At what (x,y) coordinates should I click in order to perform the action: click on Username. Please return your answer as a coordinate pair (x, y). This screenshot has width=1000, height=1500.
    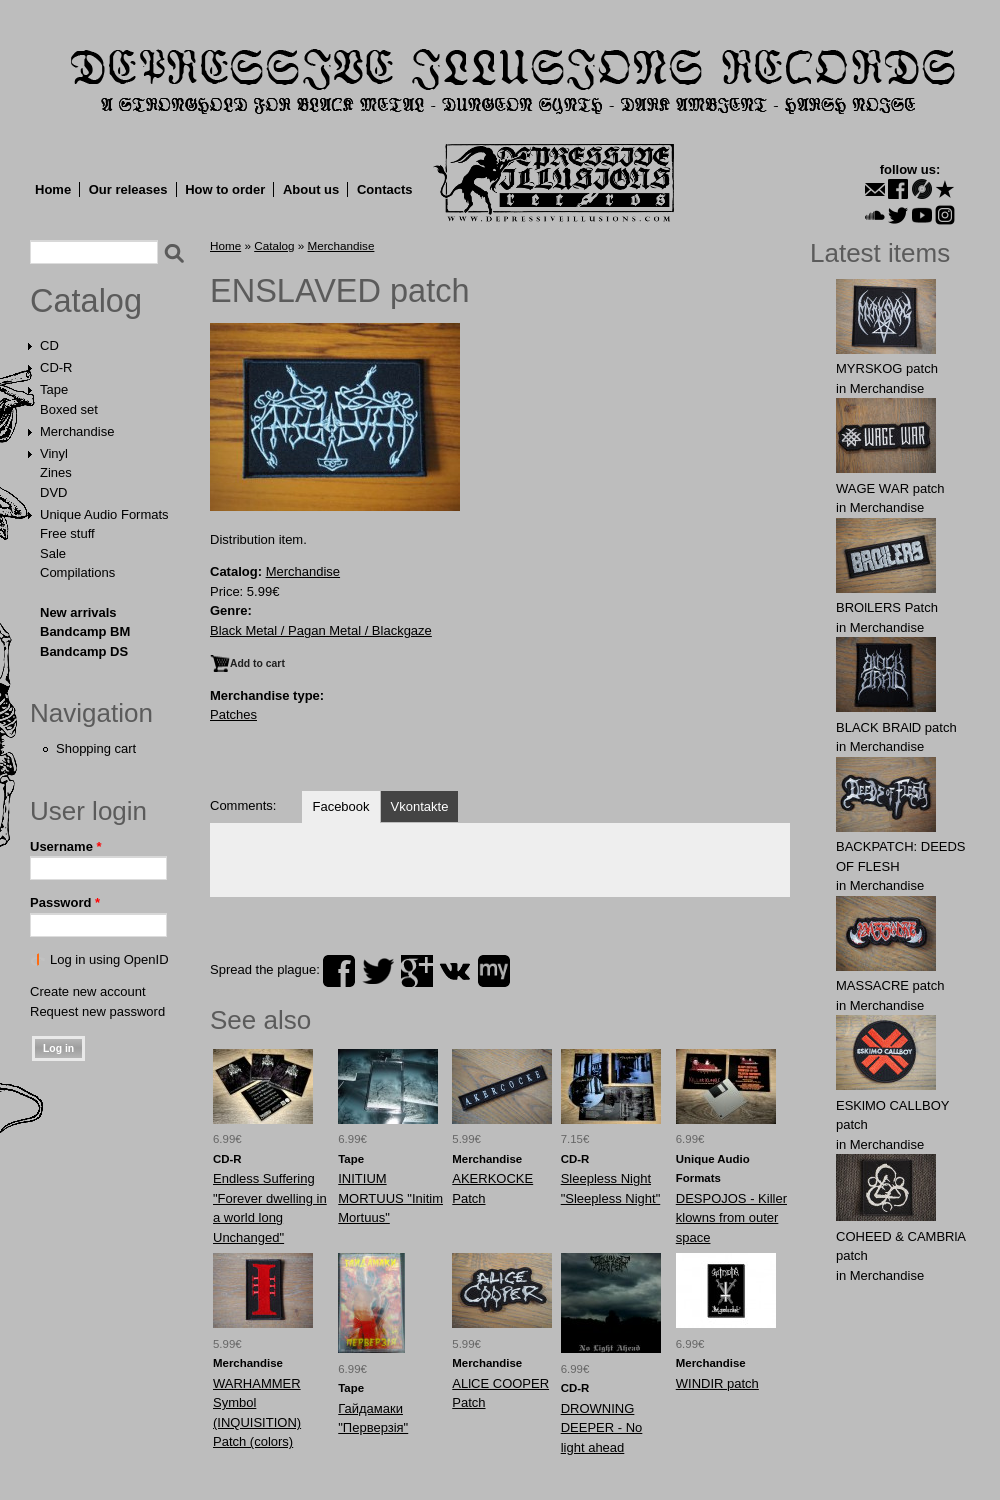
    Looking at the image, I should click on (66, 846).